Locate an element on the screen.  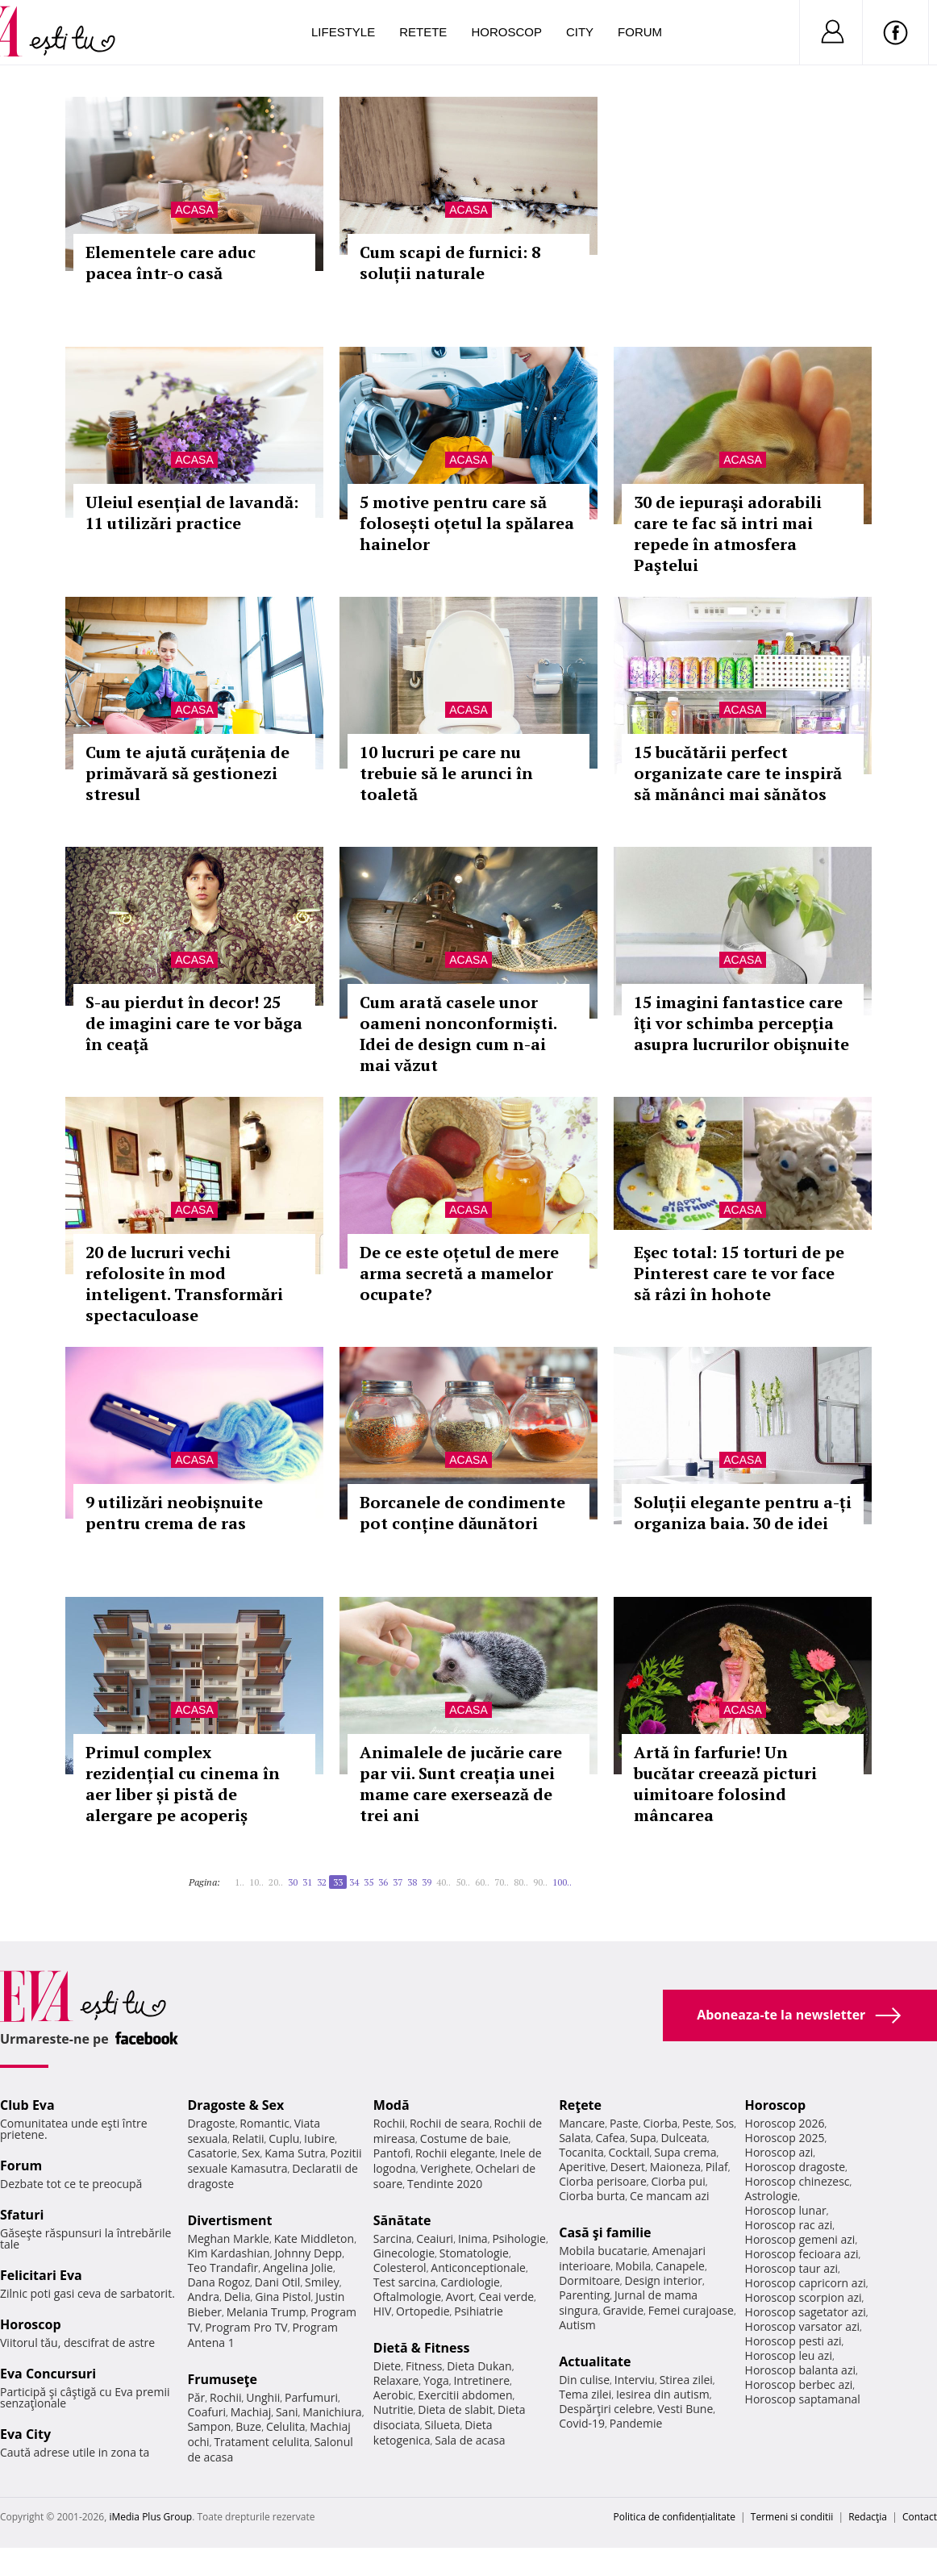
Acasa is located at coordinates (194, 209).